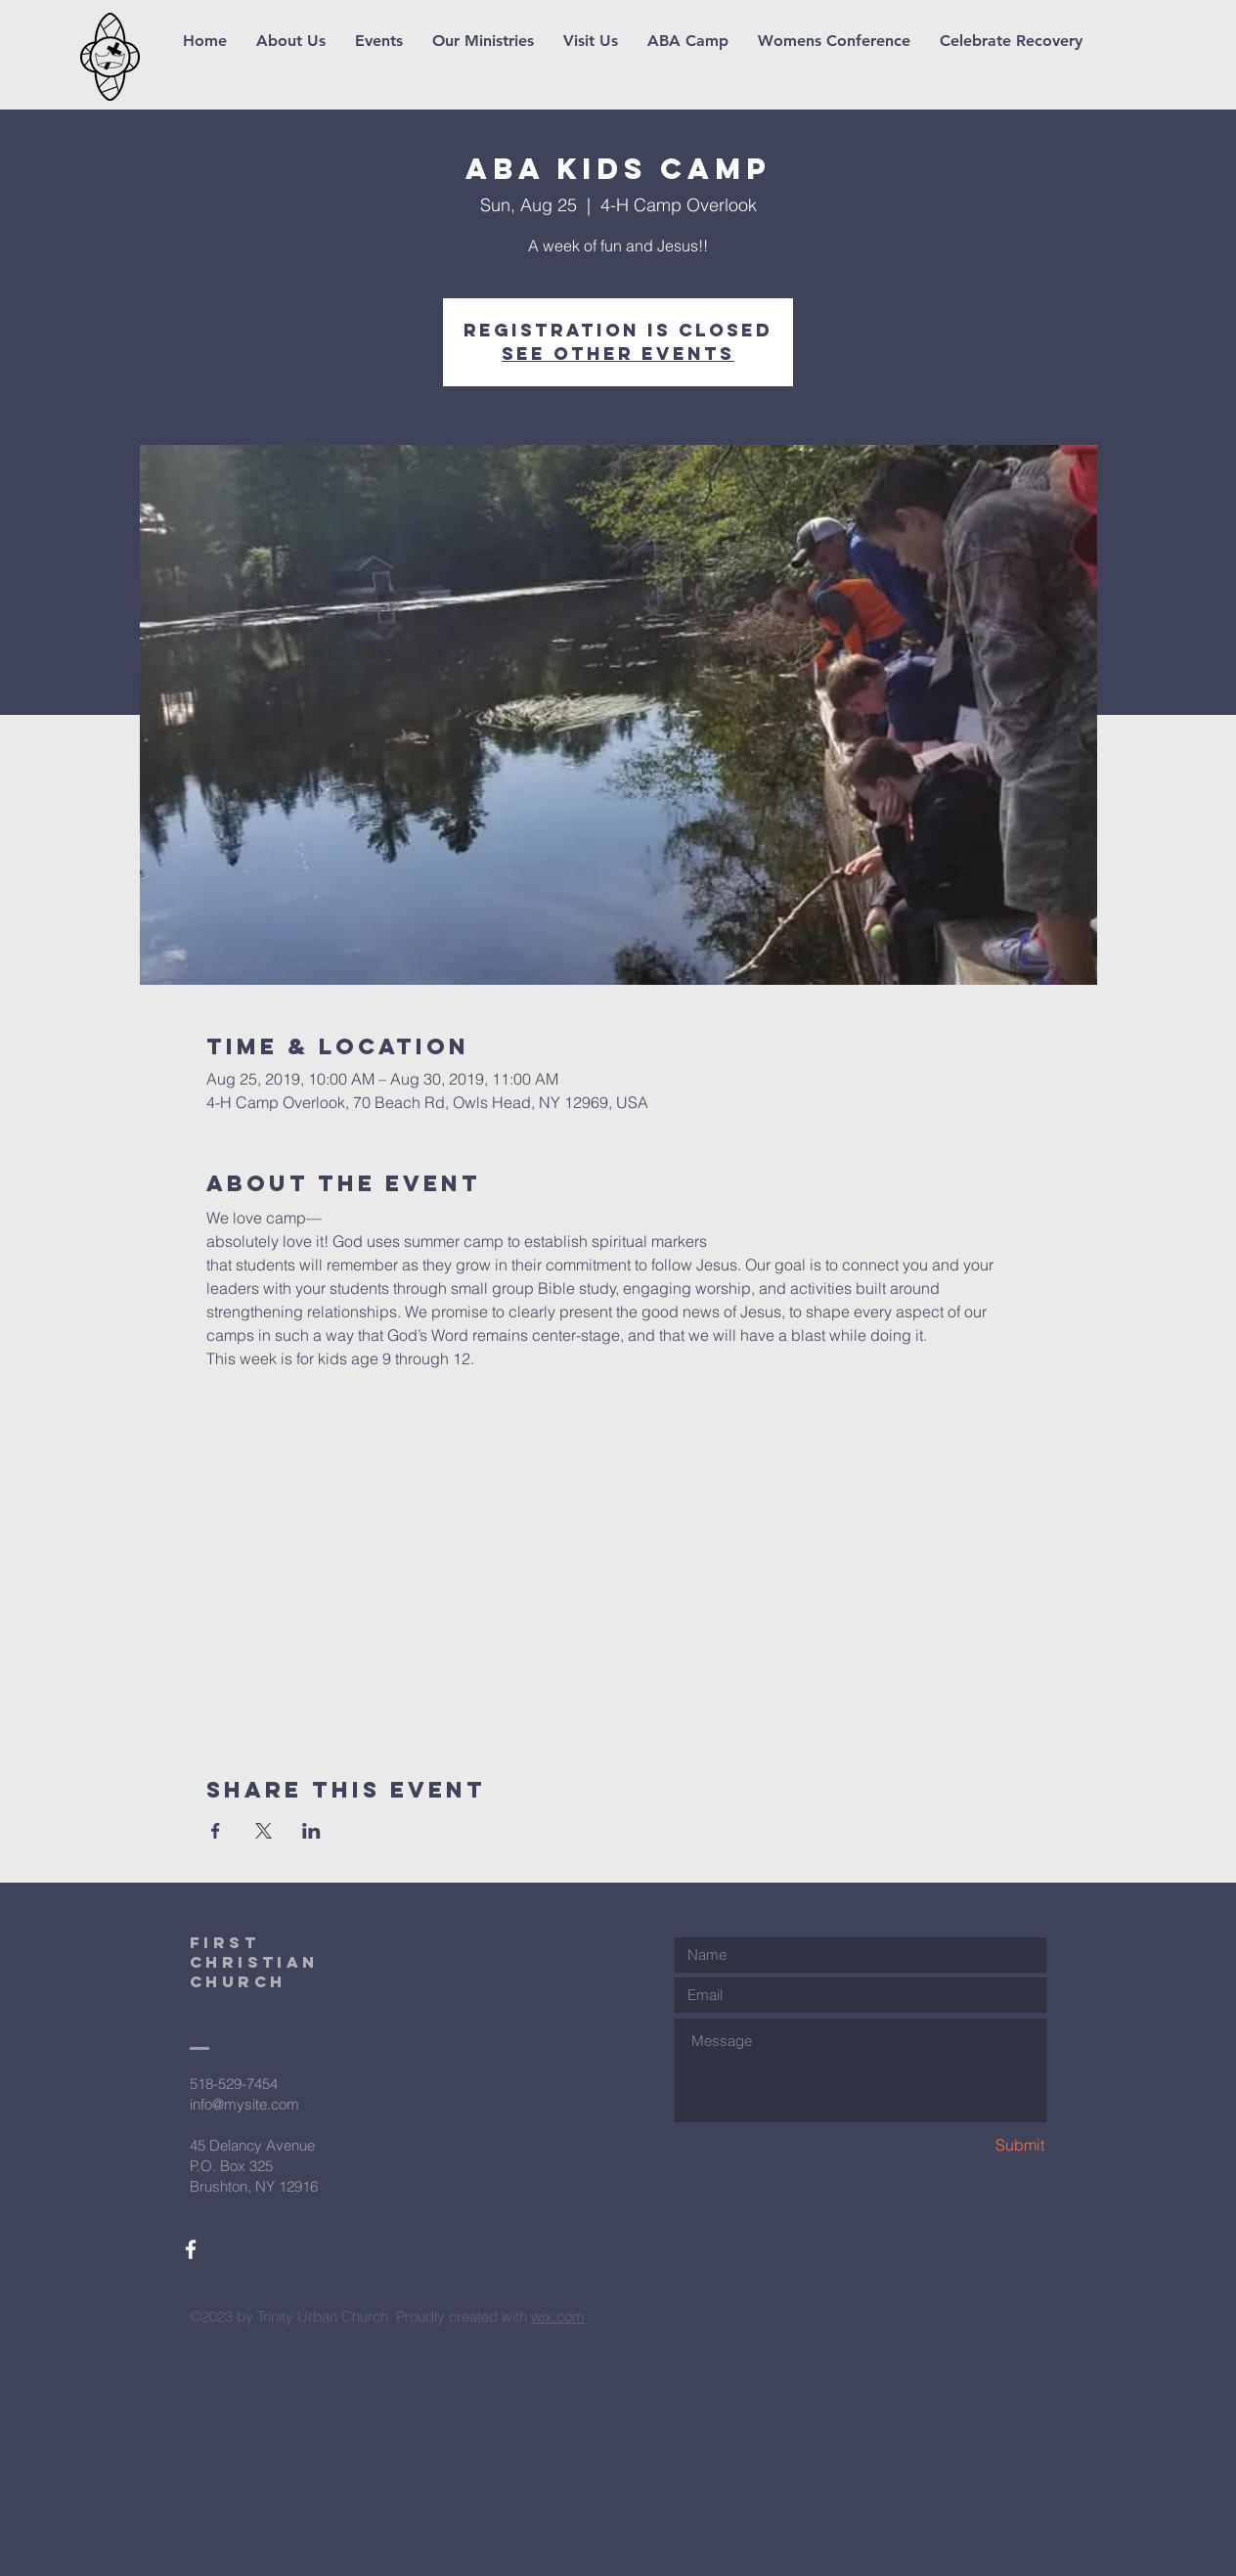 Image resolution: width=1236 pixels, height=2576 pixels. What do you see at coordinates (311, 1831) in the screenshot?
I see `[Share event on LinkedIn]` at bounding box center [311, 1831].